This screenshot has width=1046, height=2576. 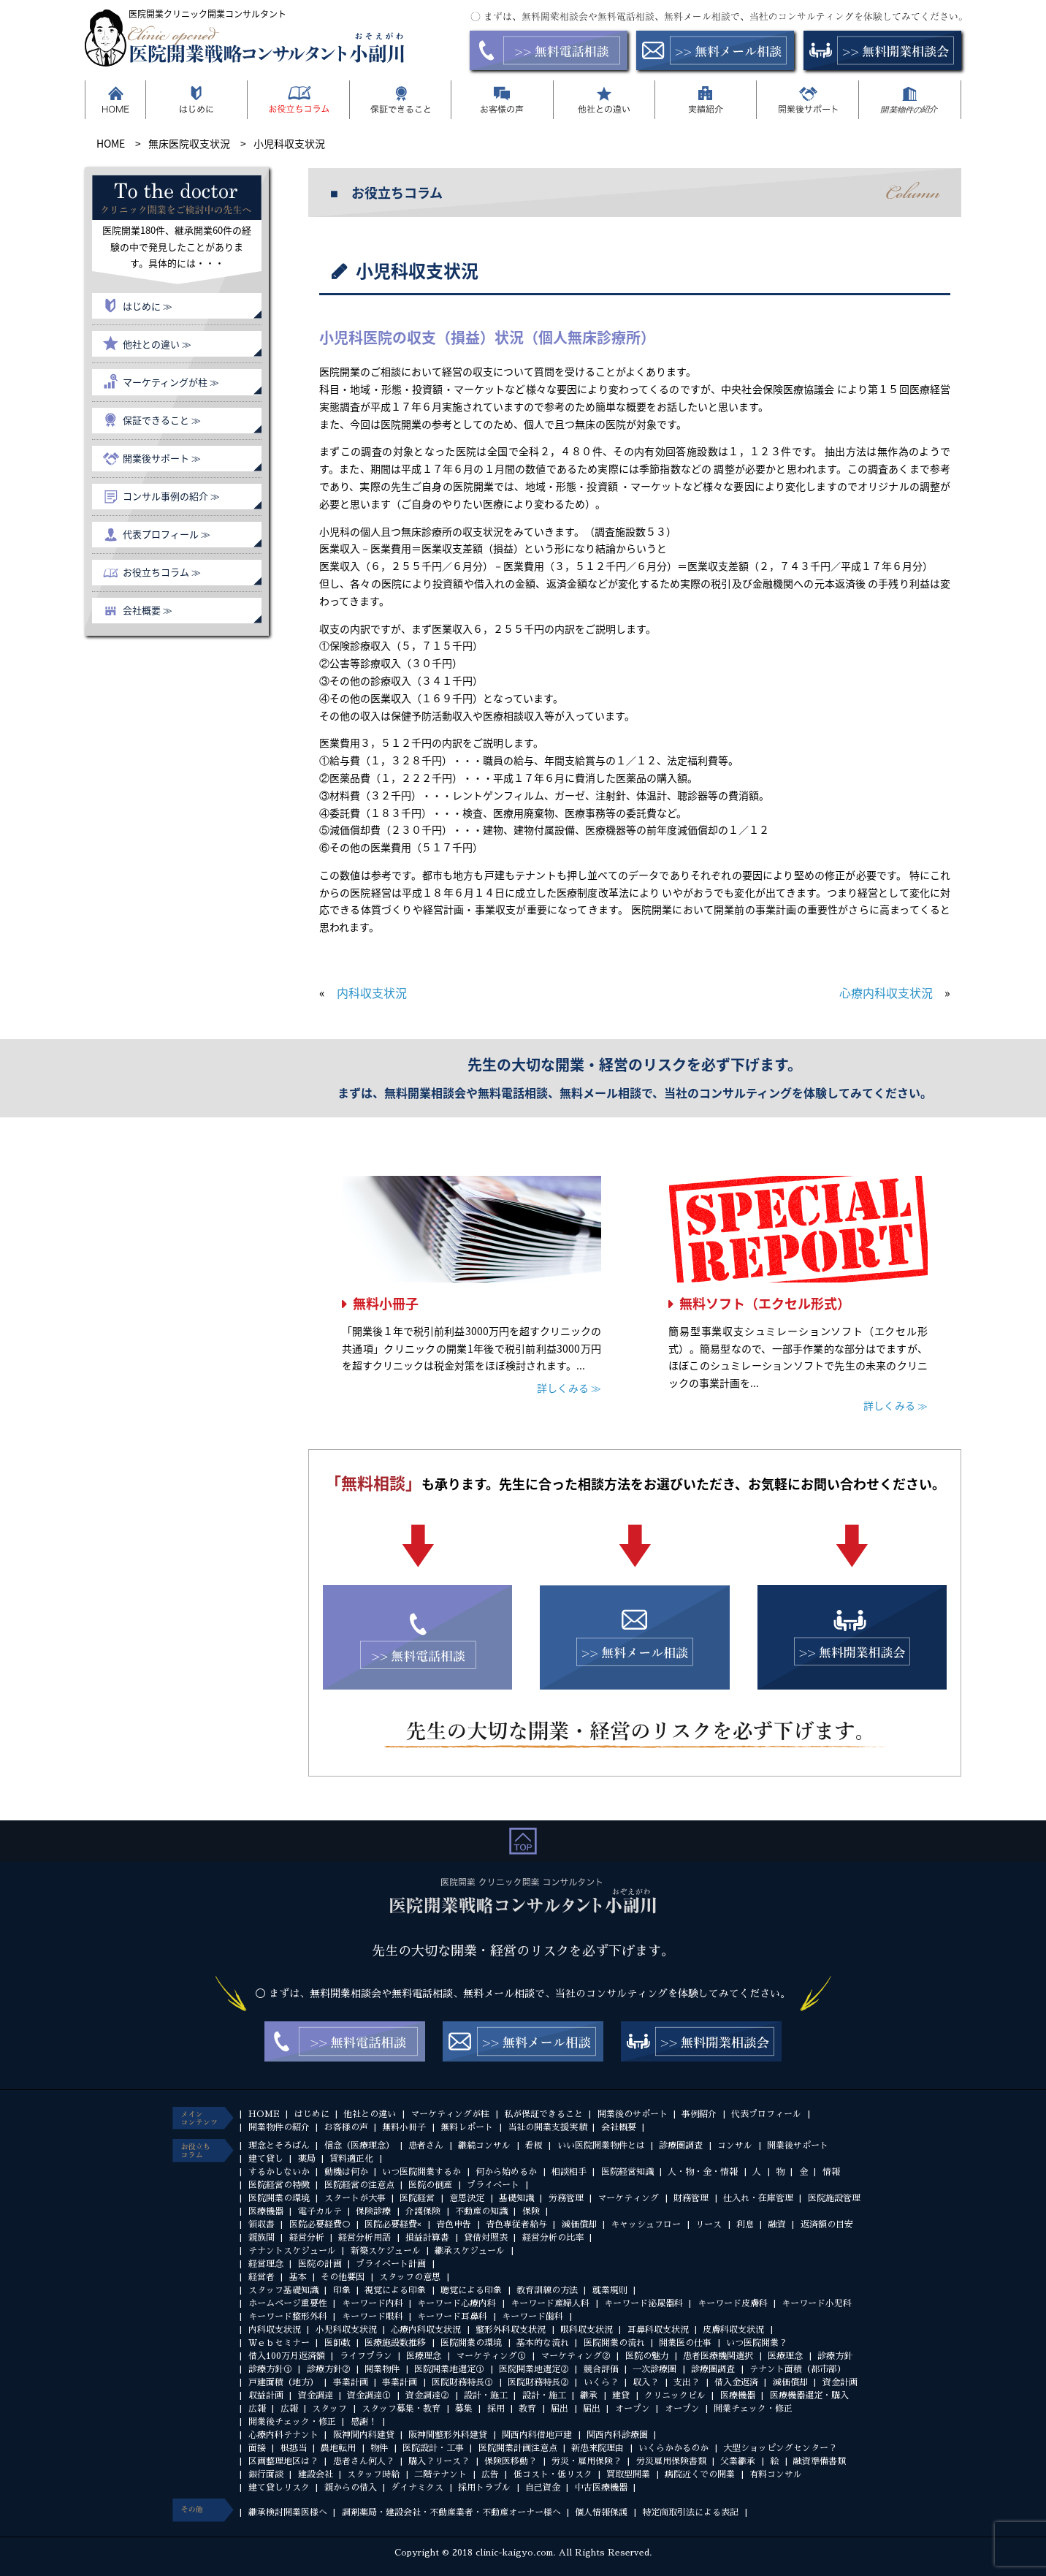 I want to click on 経営分析用語, so click(x=364, y=2237).